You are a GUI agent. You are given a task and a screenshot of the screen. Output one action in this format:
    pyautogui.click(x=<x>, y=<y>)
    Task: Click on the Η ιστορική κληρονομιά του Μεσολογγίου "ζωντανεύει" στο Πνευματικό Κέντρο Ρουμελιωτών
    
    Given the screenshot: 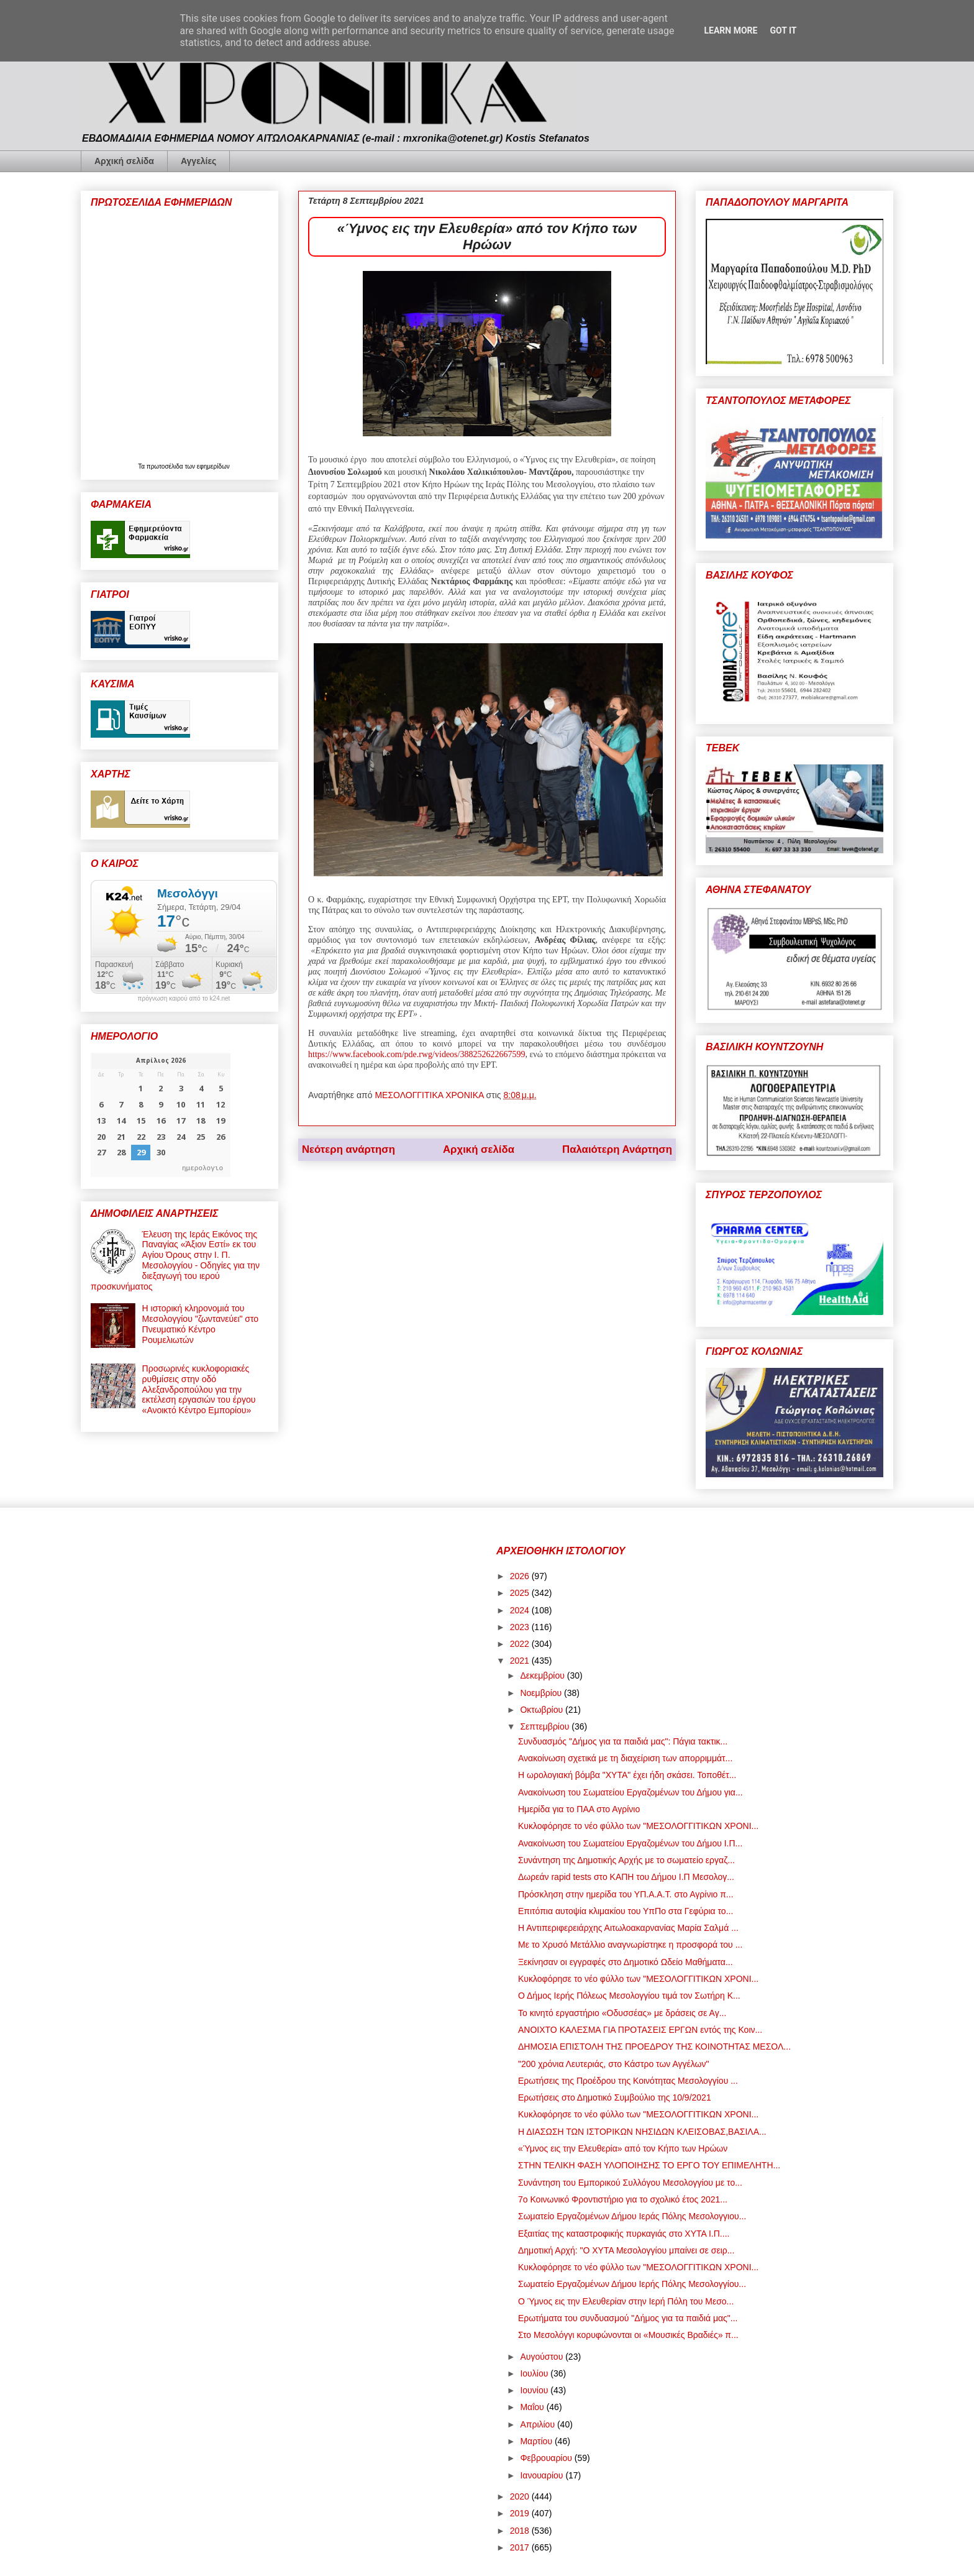 What is the action you would take?
    pyautogui.click(x=200, y=1323)
    